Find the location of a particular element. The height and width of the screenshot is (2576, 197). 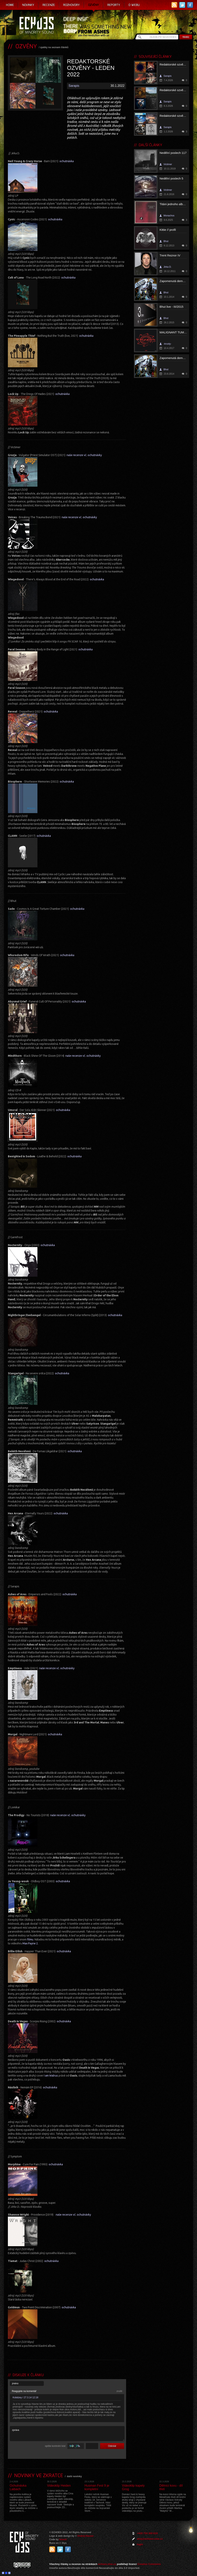

Creative Commons is located at coordinates (149, 2564).